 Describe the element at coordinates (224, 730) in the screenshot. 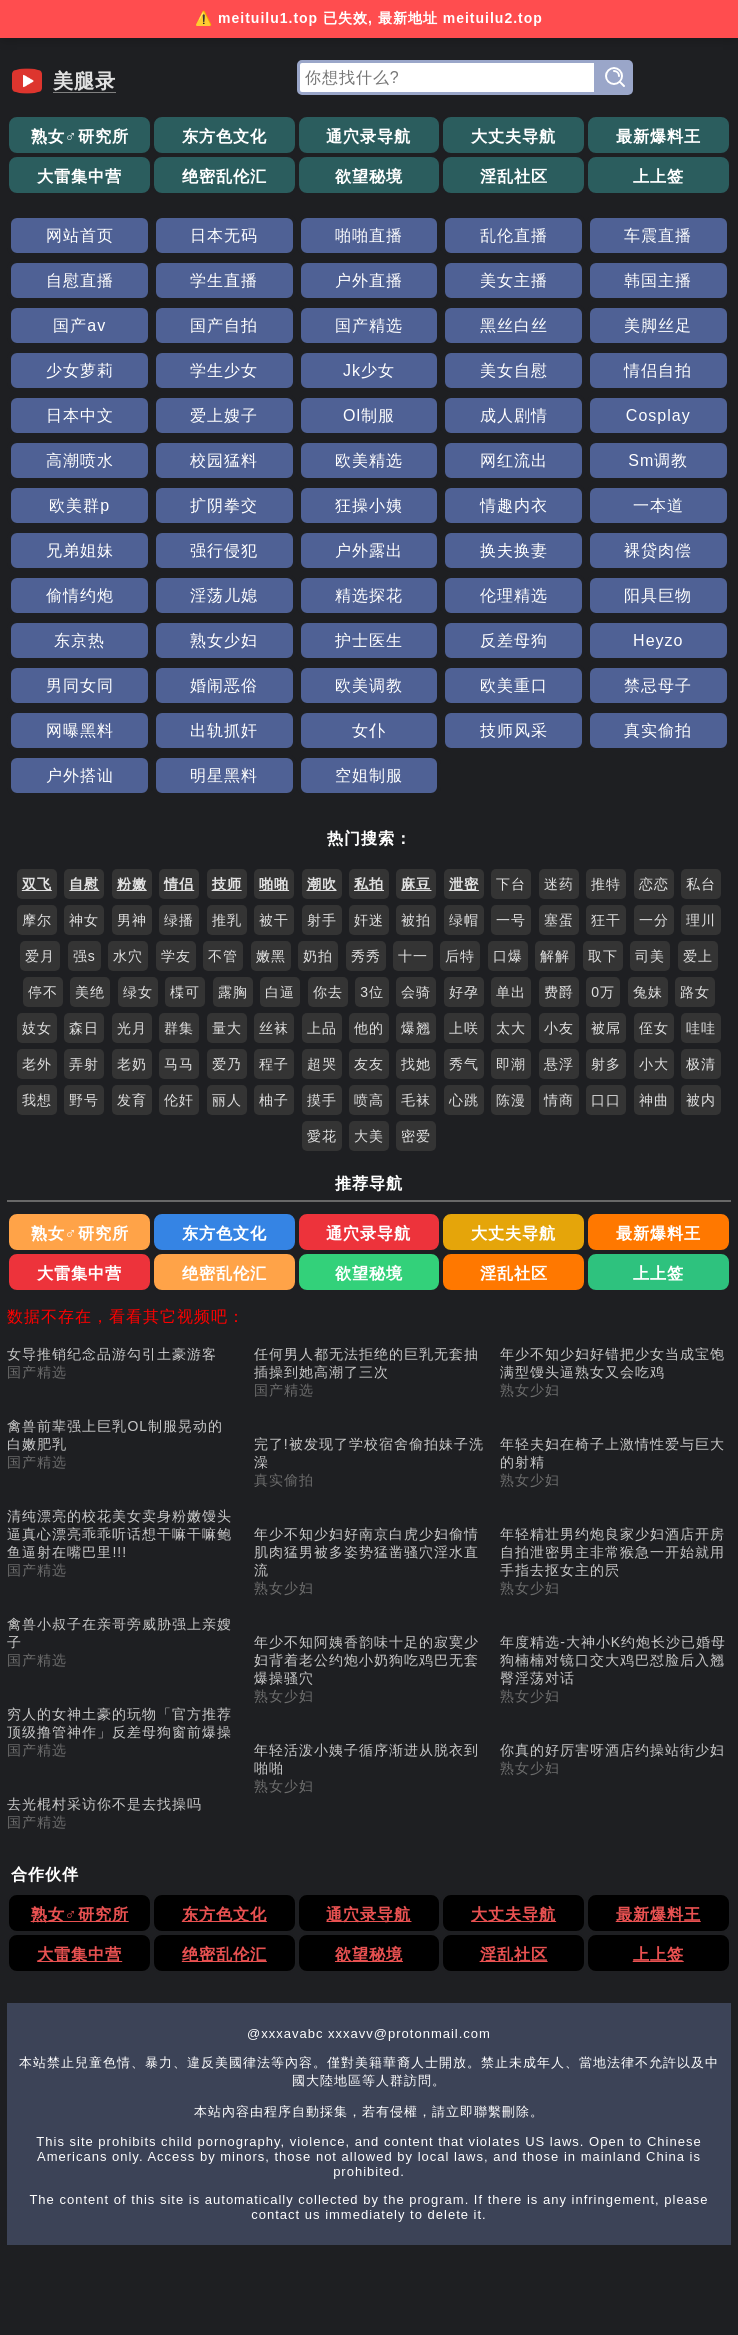

I see `出轨抓奸` at that location.